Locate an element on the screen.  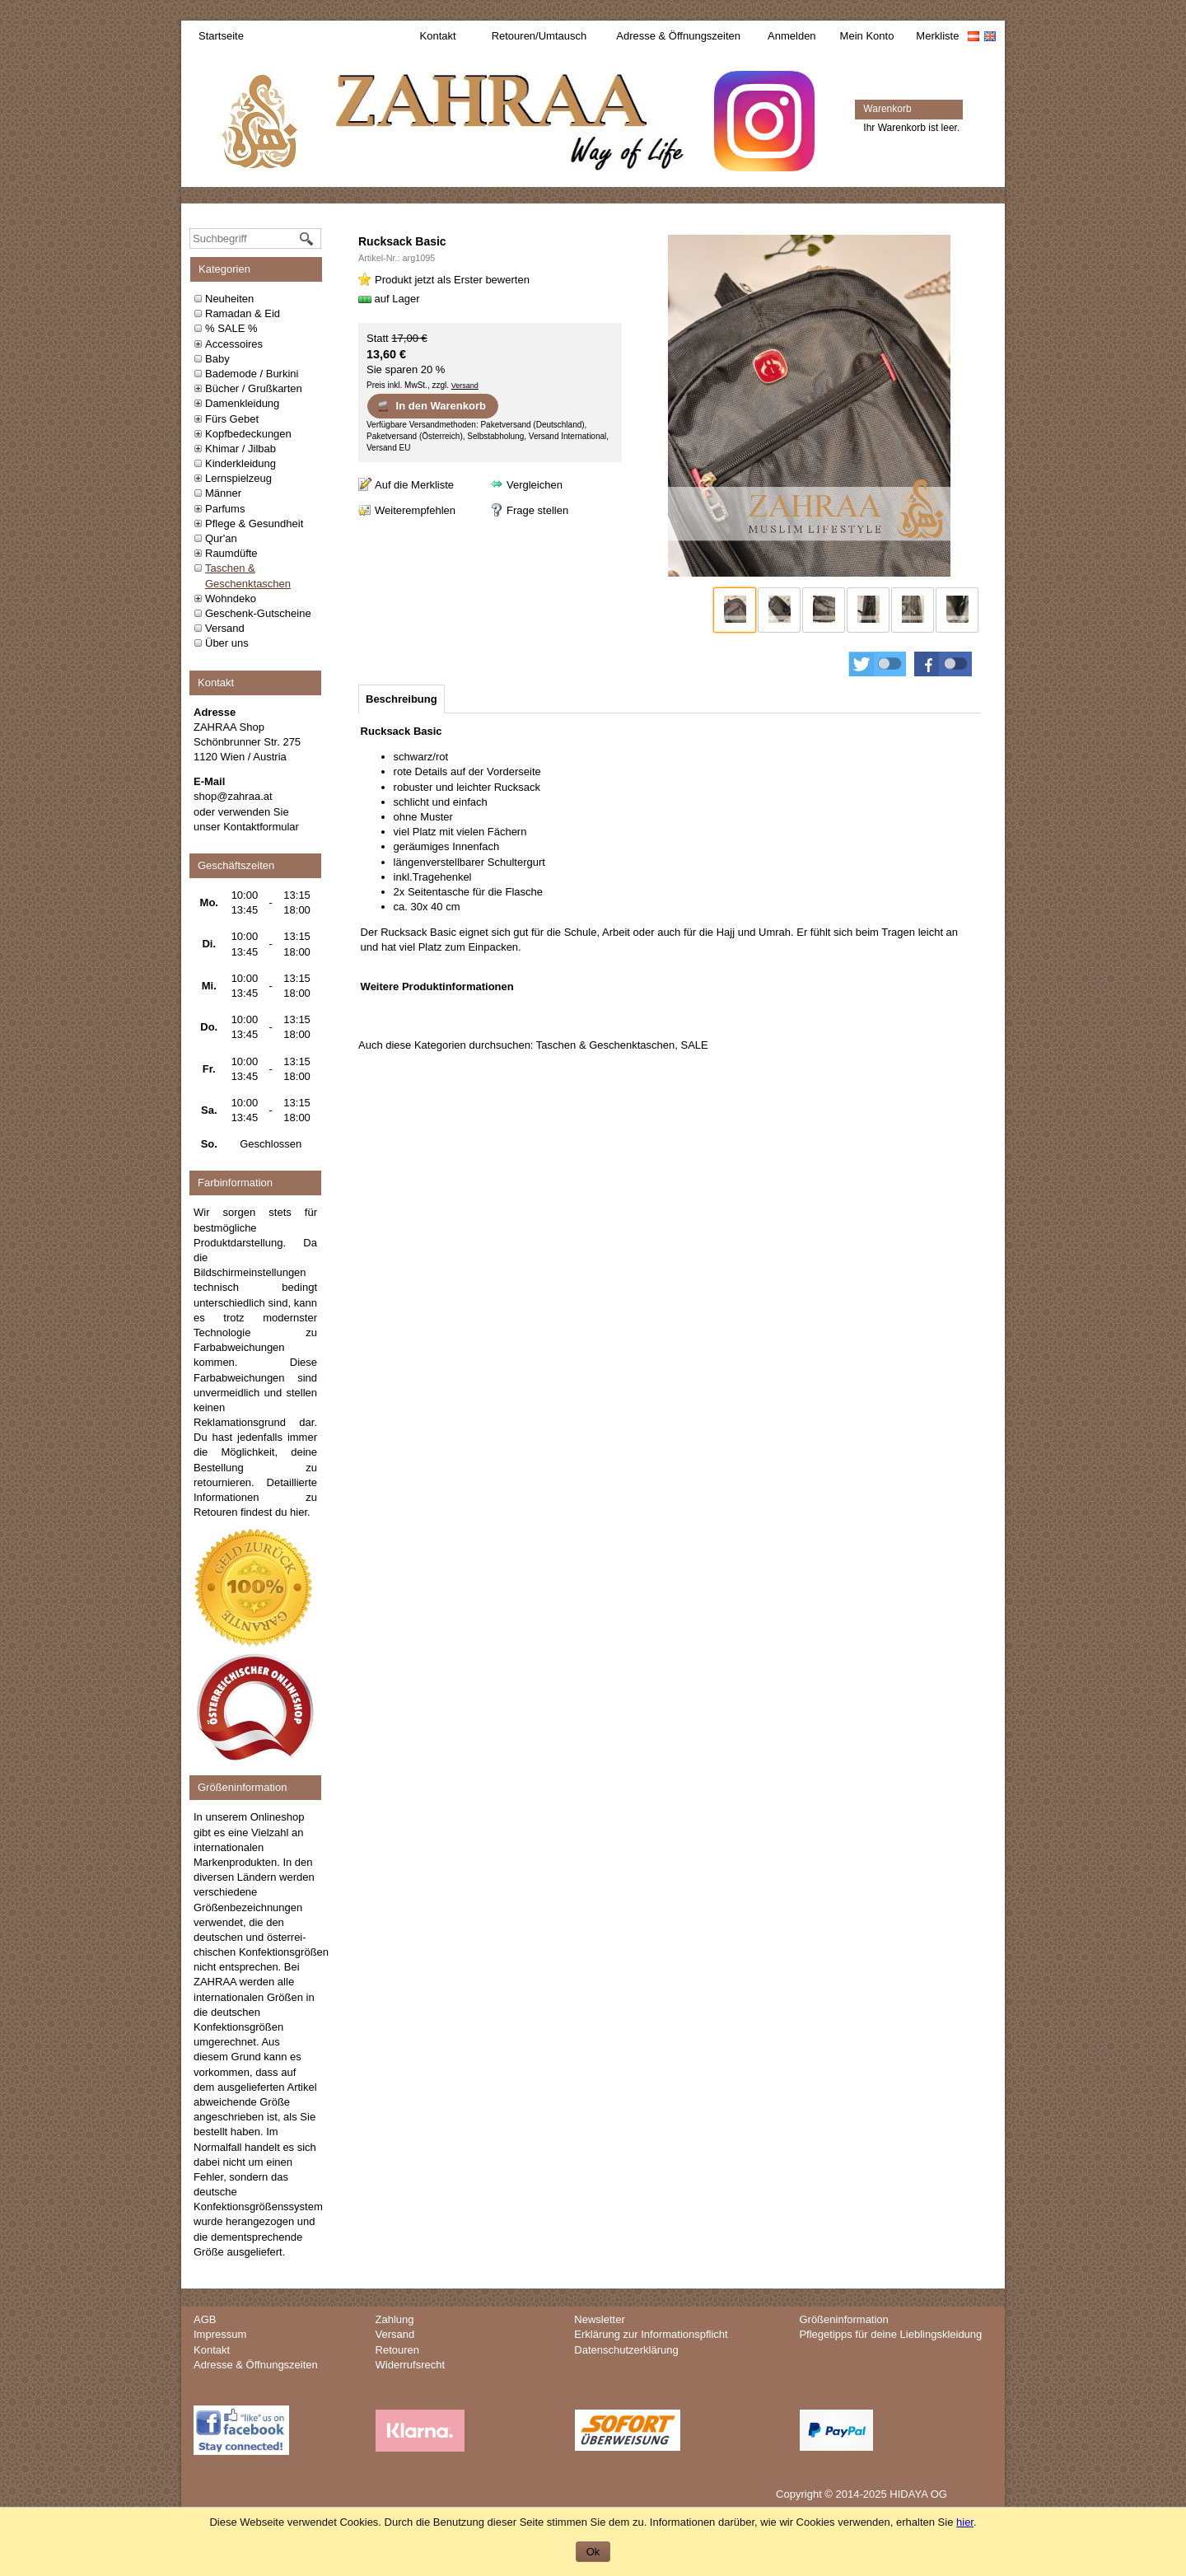
SALE is located at coordinates (693, 1045).